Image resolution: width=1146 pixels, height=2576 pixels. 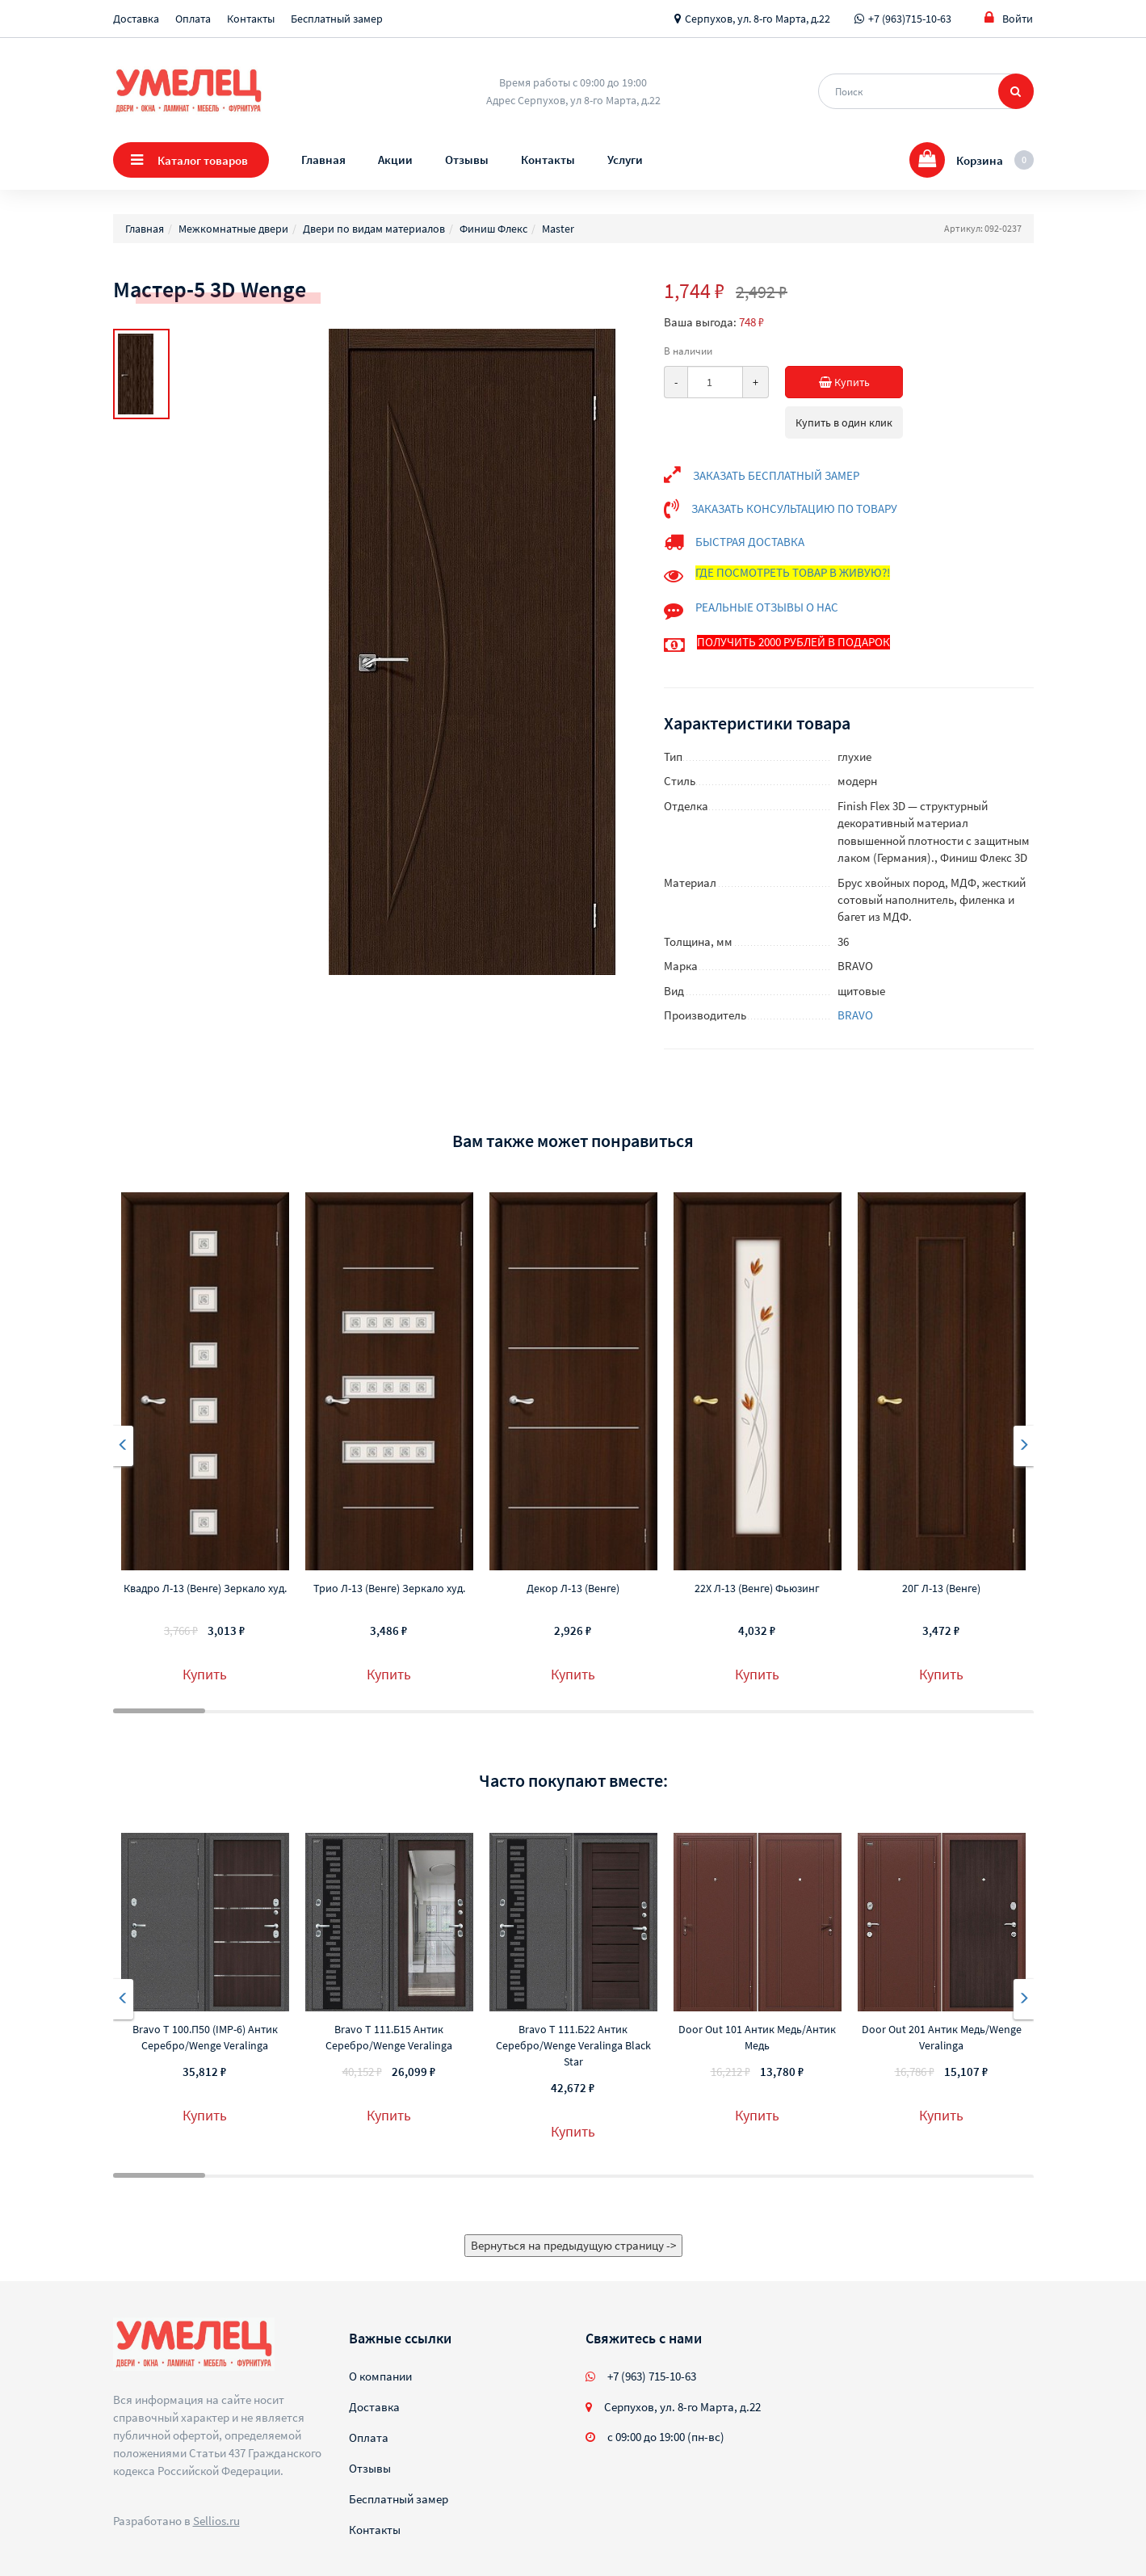 I want to click on ГДЕ ПОСМОТРЕТЬ ТОВАР В ЖИВУЮ?!, so click(x=792, y=572).